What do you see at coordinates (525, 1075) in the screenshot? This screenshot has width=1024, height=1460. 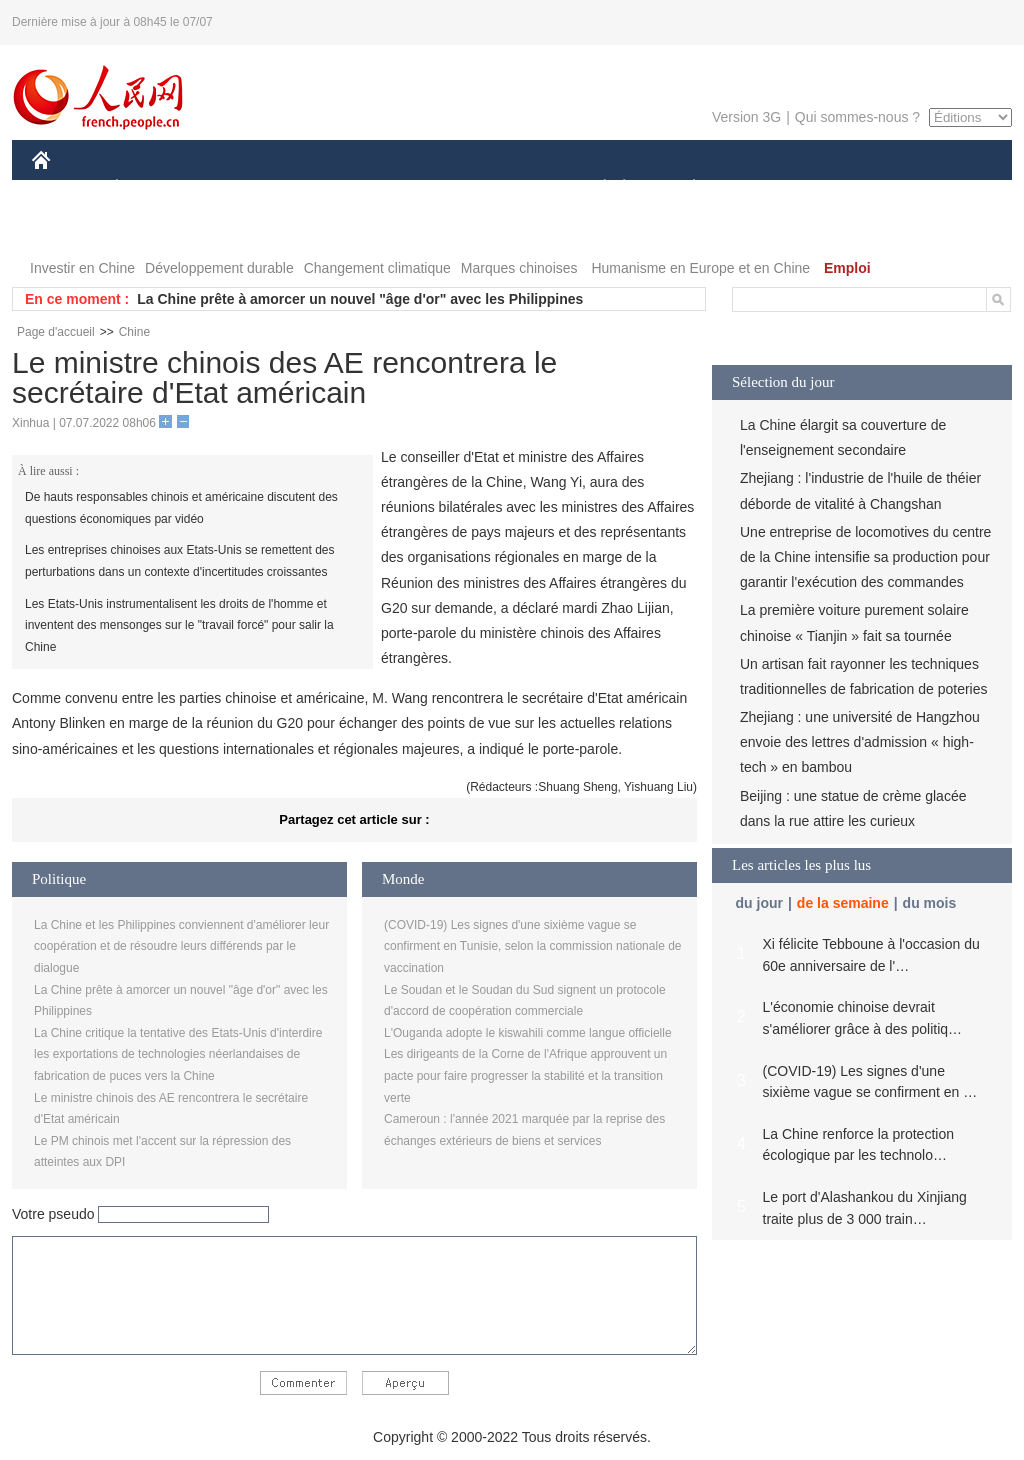 I see `Les dirigeants de la Corne de l'Afrique approuvent un pacte pour faire progresser la stabilité et la transition verte` at bounding box center [525, 1075].